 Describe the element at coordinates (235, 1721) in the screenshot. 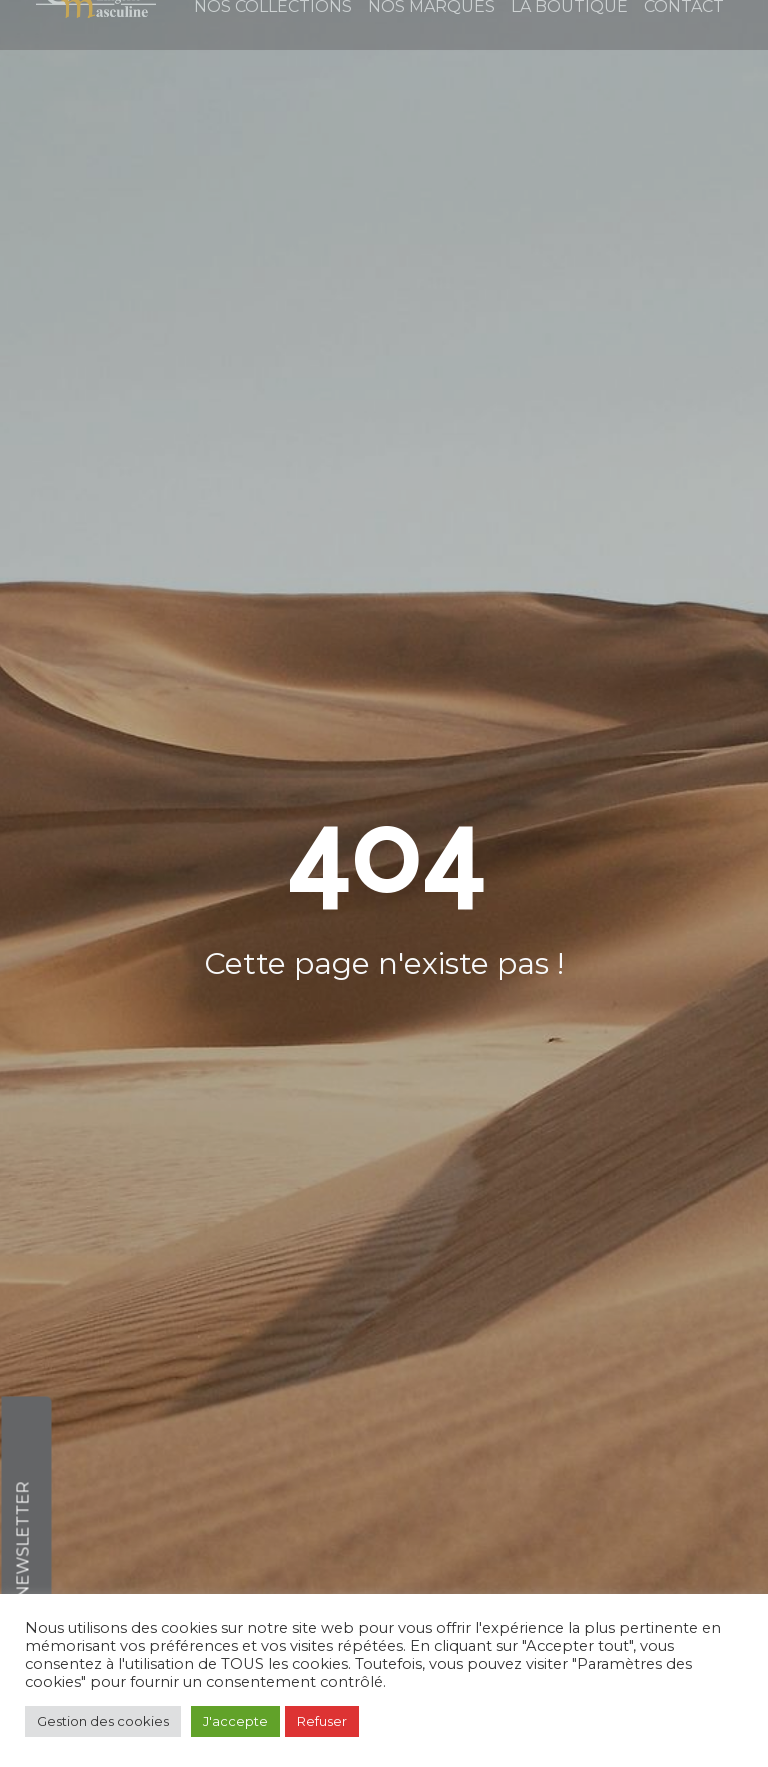

I see `J'accepte [button]` at that location.